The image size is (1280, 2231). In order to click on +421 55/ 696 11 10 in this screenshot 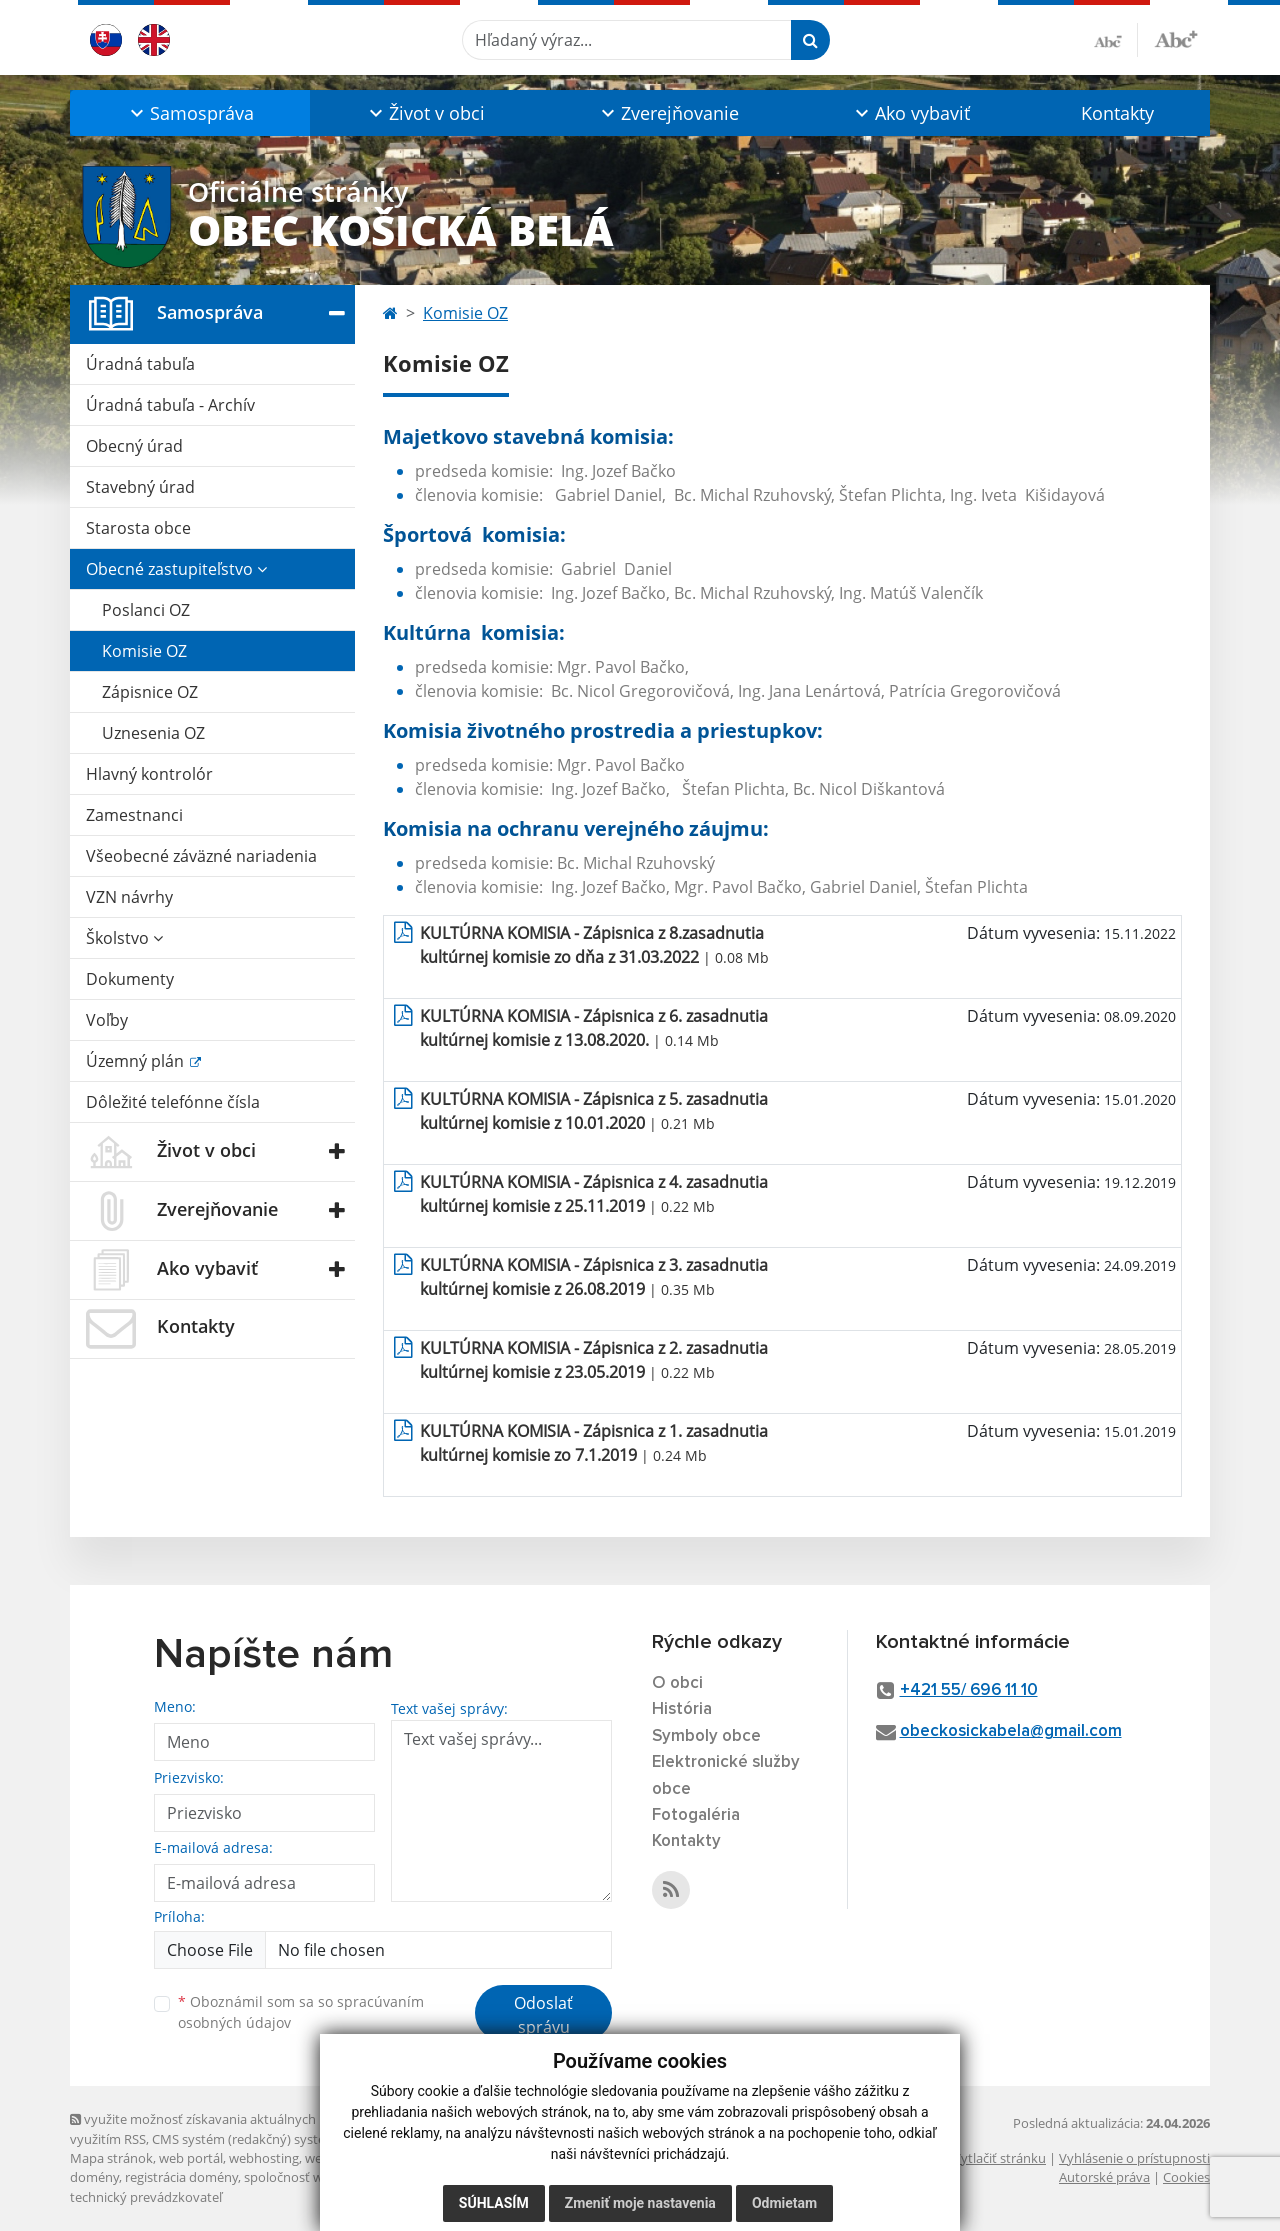, I will do `click(969, 1690)`.